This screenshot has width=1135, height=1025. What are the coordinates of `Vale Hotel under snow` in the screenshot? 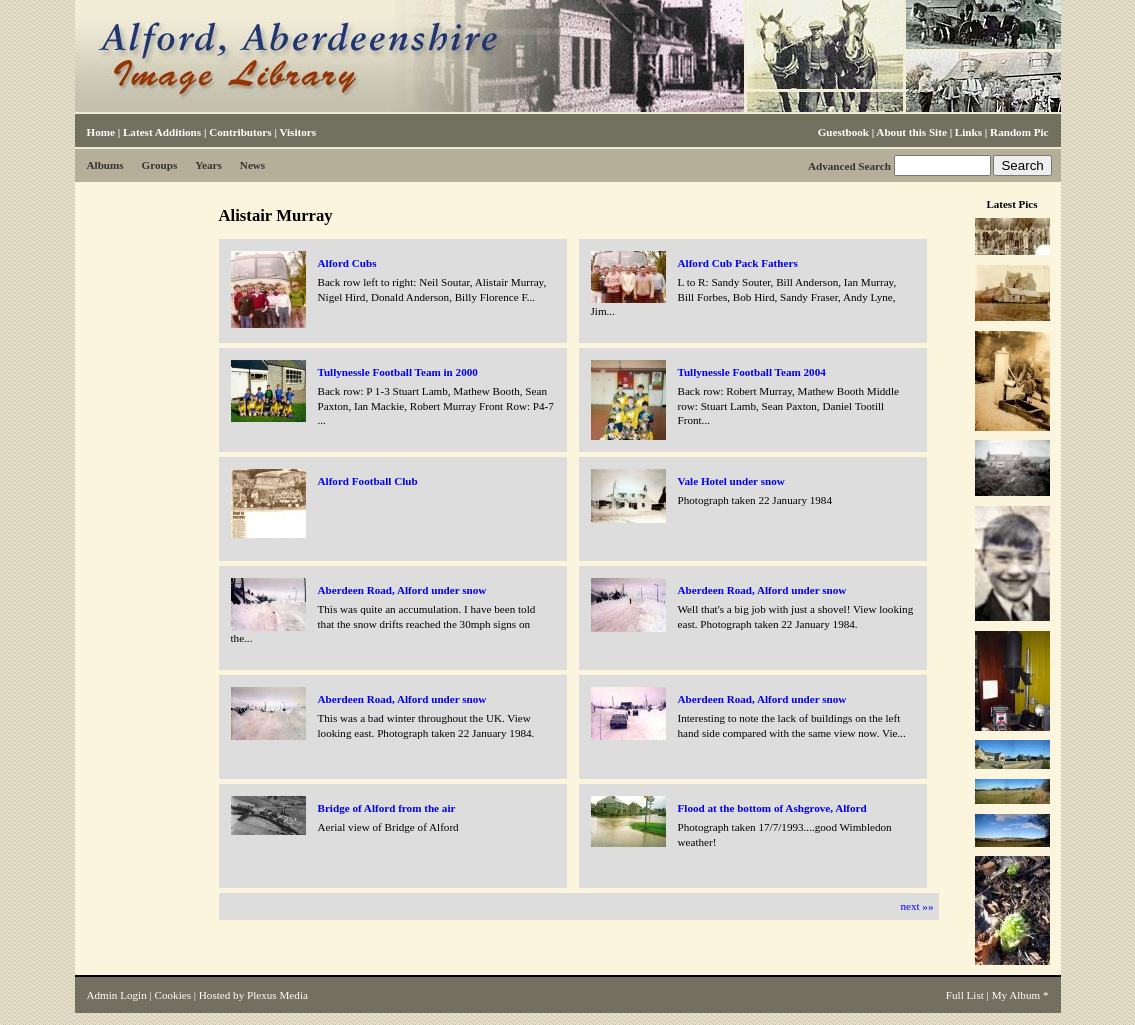 It's located at (731, 481).